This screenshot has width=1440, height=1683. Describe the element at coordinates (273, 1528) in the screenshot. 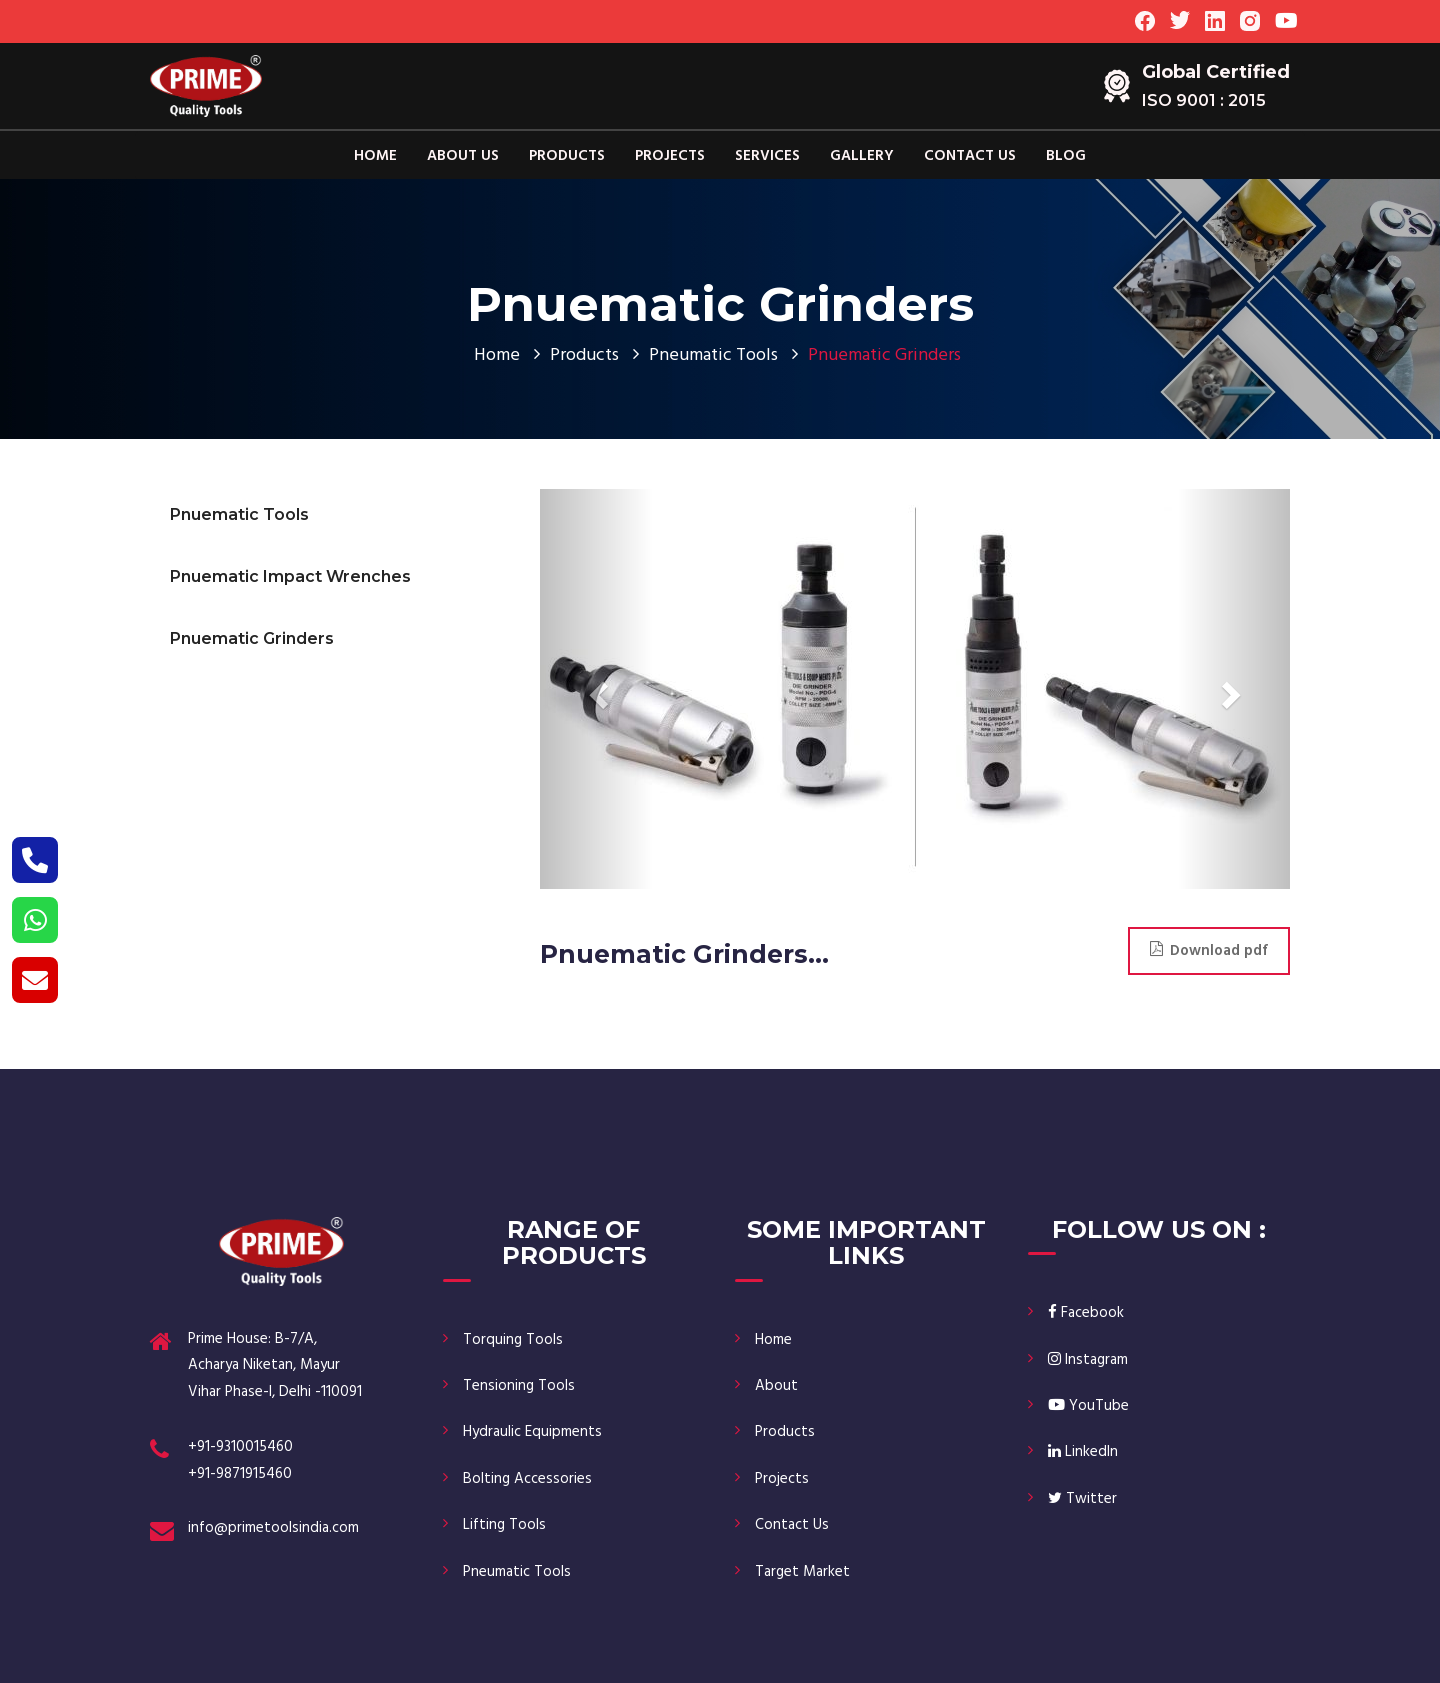

I see `info@primetoolsindia.com` at that location.